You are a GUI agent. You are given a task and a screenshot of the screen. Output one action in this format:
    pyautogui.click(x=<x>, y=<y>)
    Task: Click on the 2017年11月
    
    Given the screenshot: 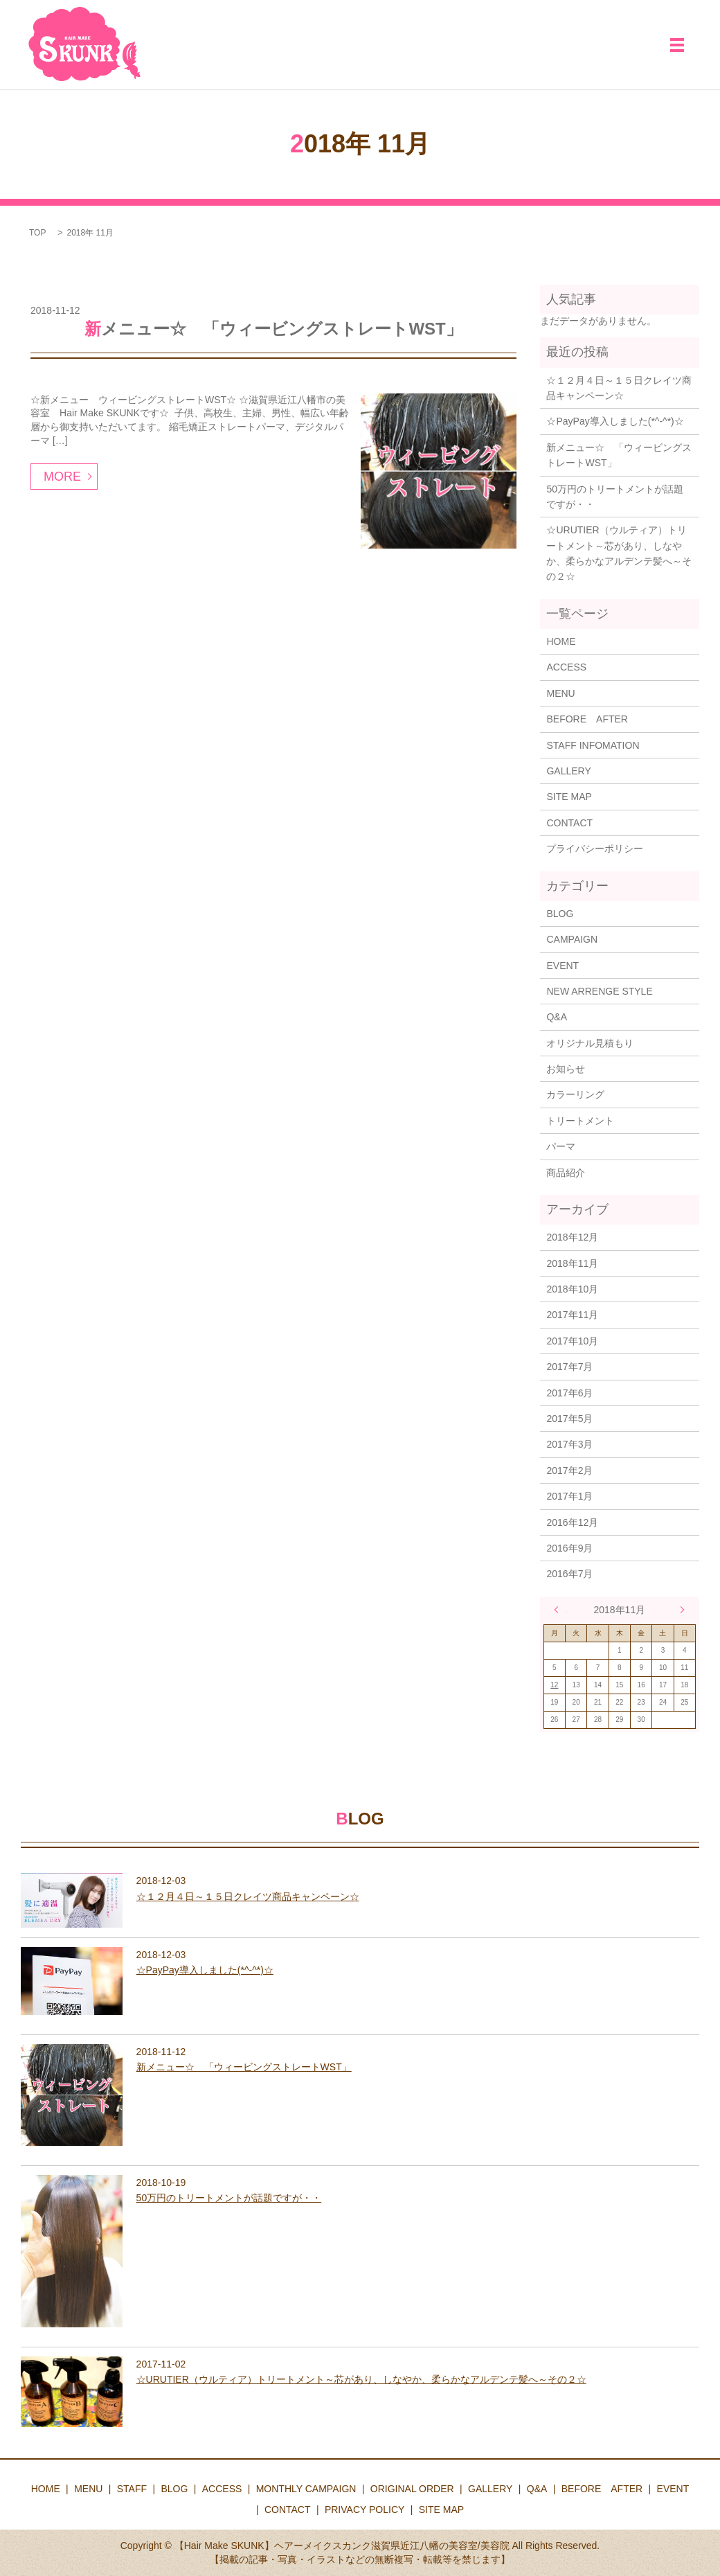 What is the action you would take?
    pyautogui.click(x=572, y=1314)
    